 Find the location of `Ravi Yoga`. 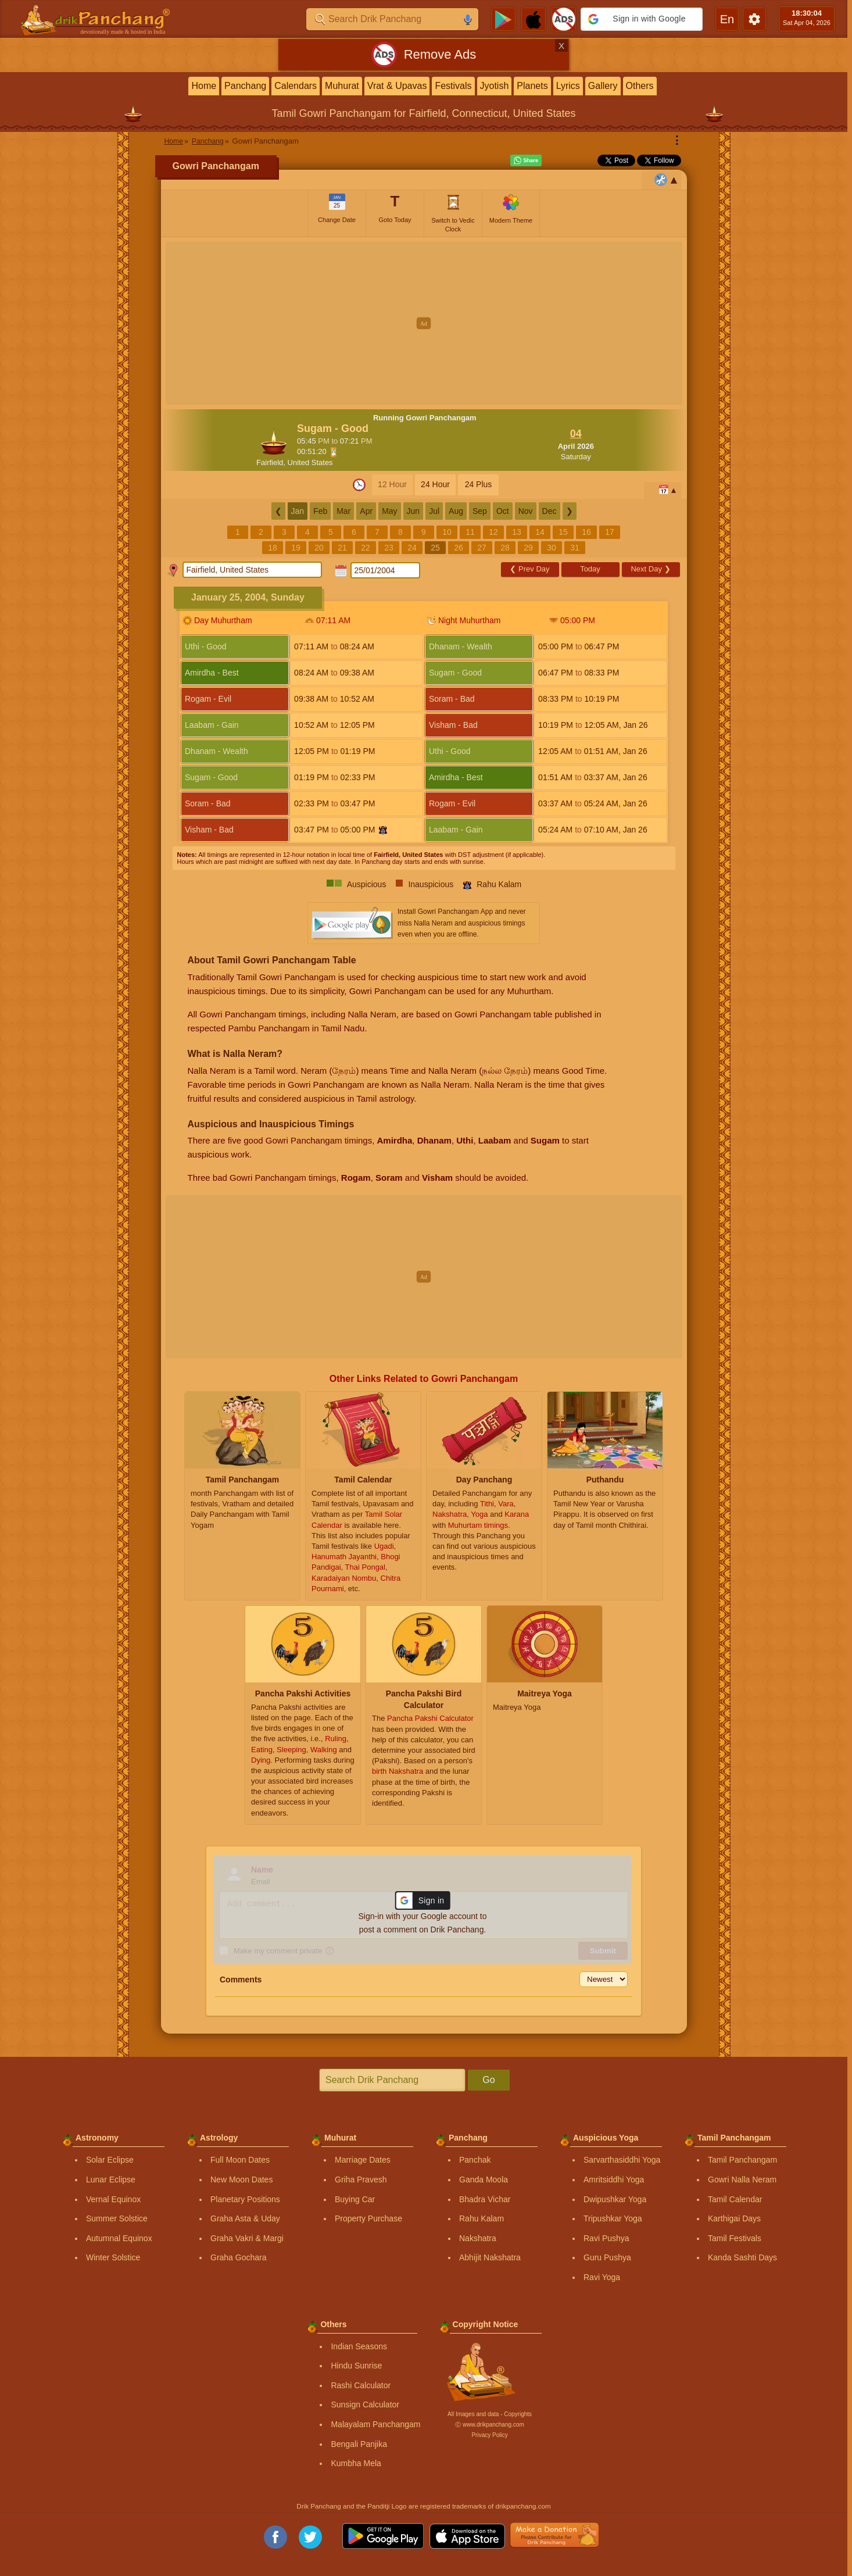

Ravi Yoga is located at coordinates (601, 2277).